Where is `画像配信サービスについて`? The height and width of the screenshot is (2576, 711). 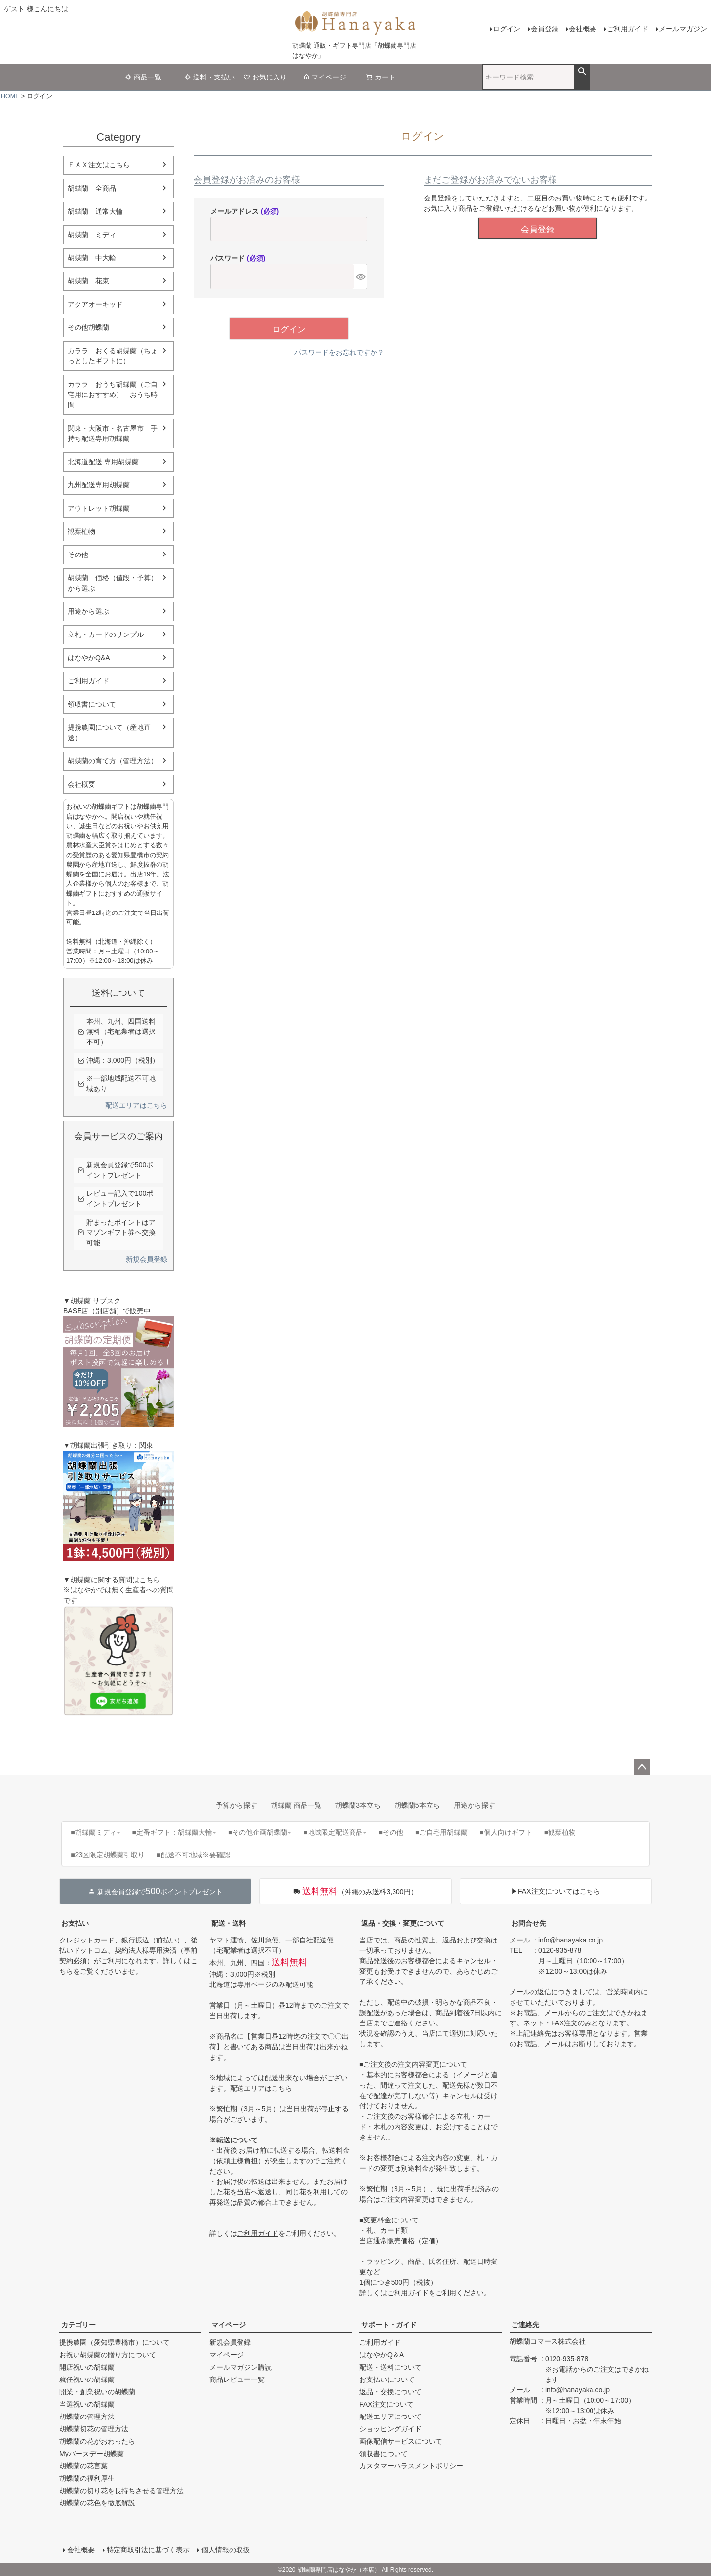 画像配信サービスについて is located at coordinates (400, 2441).